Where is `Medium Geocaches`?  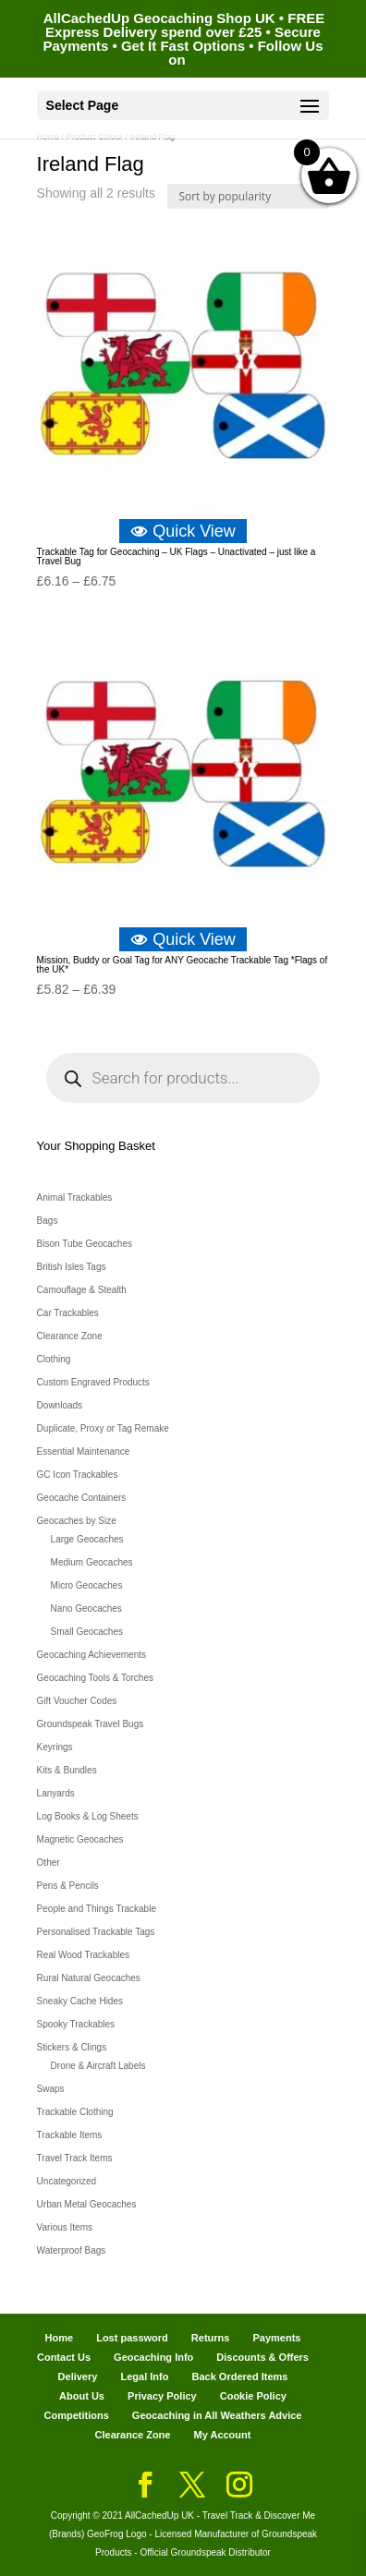
Medium Geocaches is located at coordinates (92, 1562).